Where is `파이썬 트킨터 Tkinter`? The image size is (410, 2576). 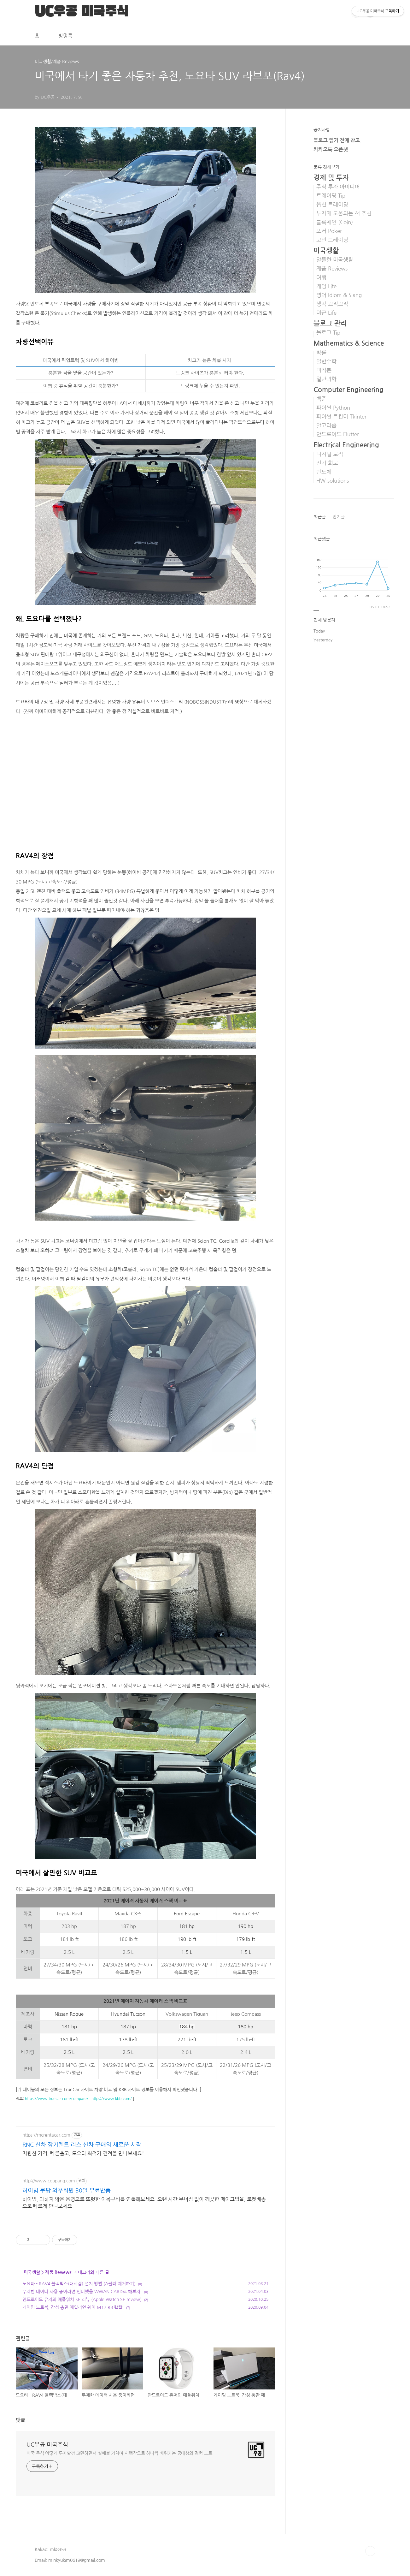 파이썬 트킨터 Tkinter is located at coordinates (341, 416).